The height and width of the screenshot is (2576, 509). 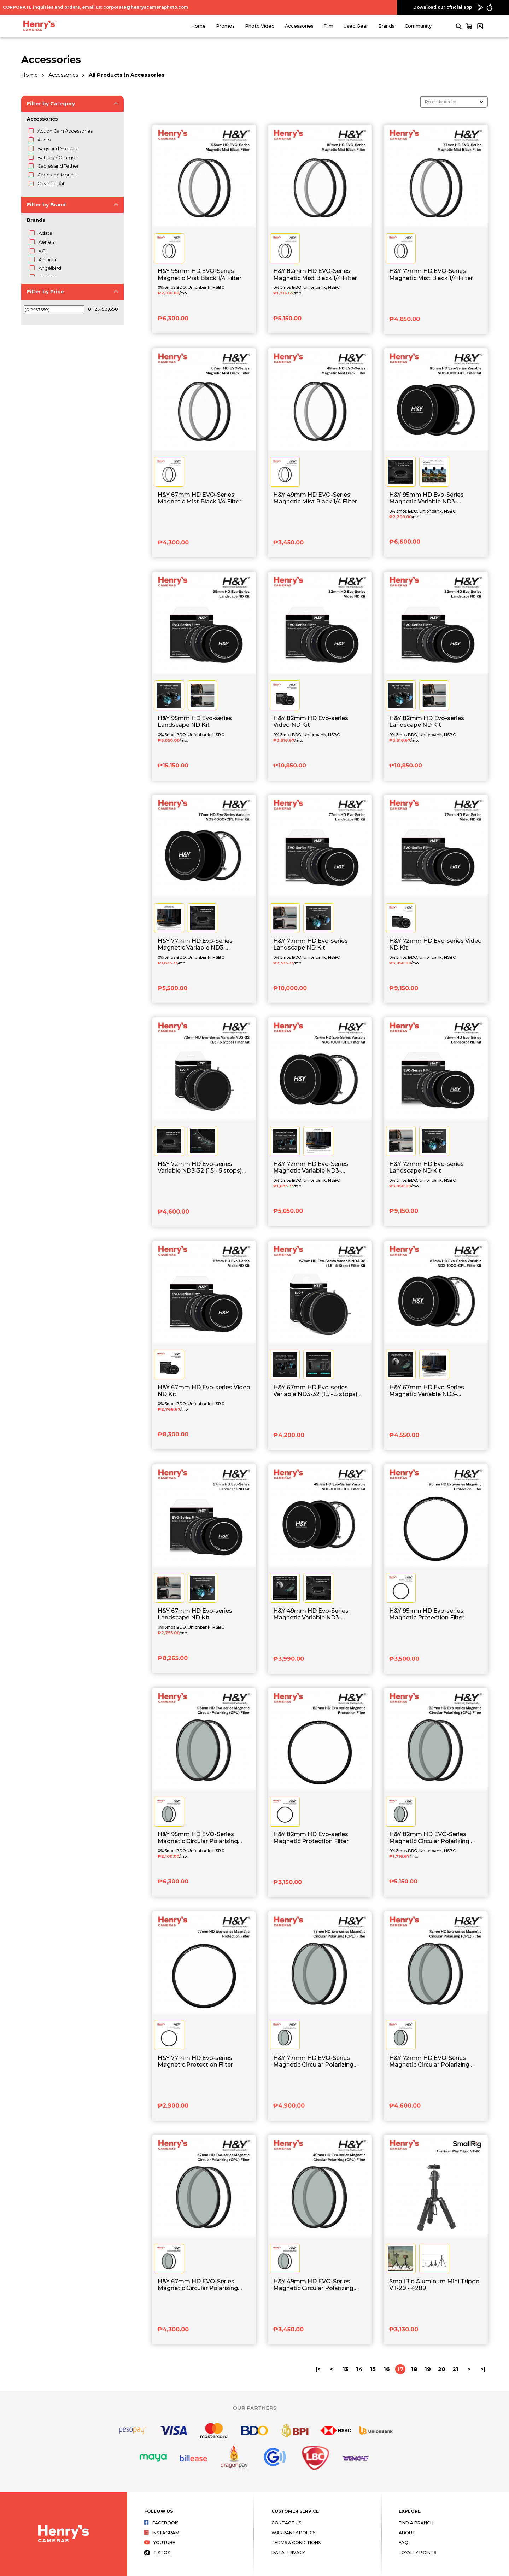 What do you see at coordinates (426, 1167) in the screenshot?
I see `H&Y 72mm HD Evo-series Landscape ND Kit` at bounding box center [426, 1167].